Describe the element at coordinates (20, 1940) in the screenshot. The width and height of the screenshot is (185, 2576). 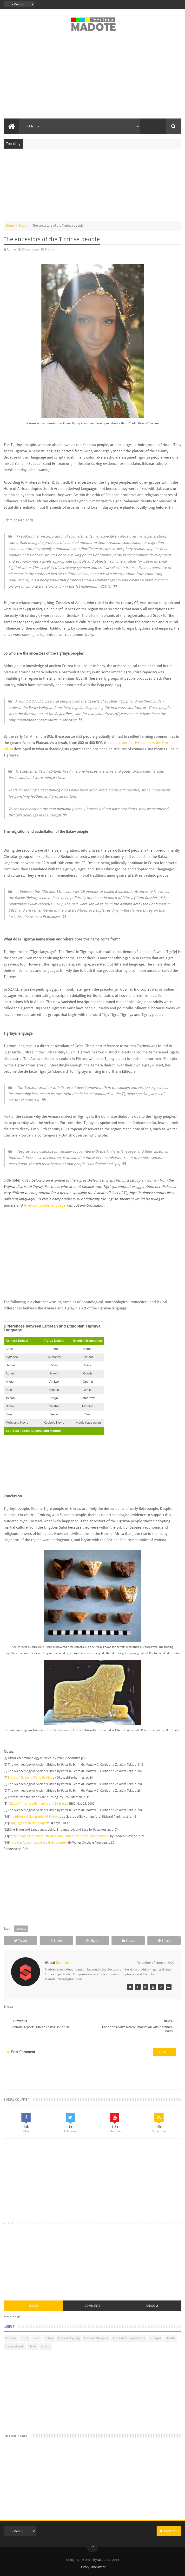
I see `Tweet` at that location.